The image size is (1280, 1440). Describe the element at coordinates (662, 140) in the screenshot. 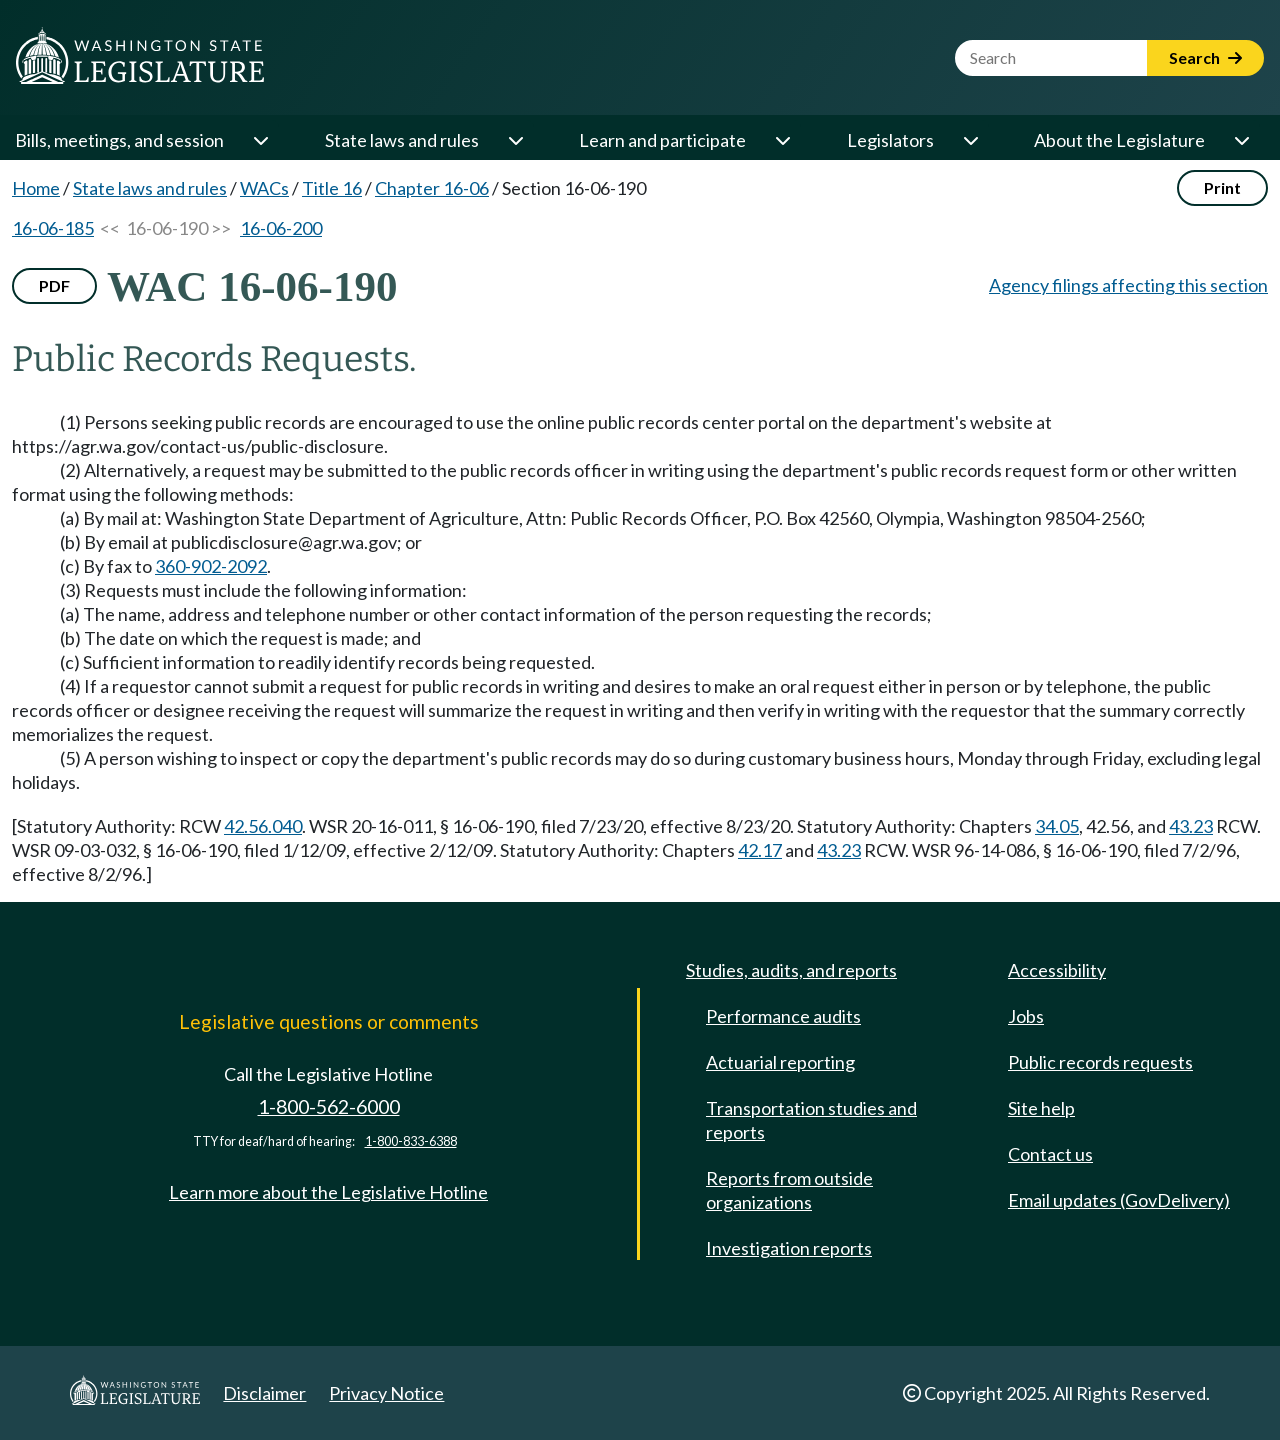

I see `Learn and participate` at that location.